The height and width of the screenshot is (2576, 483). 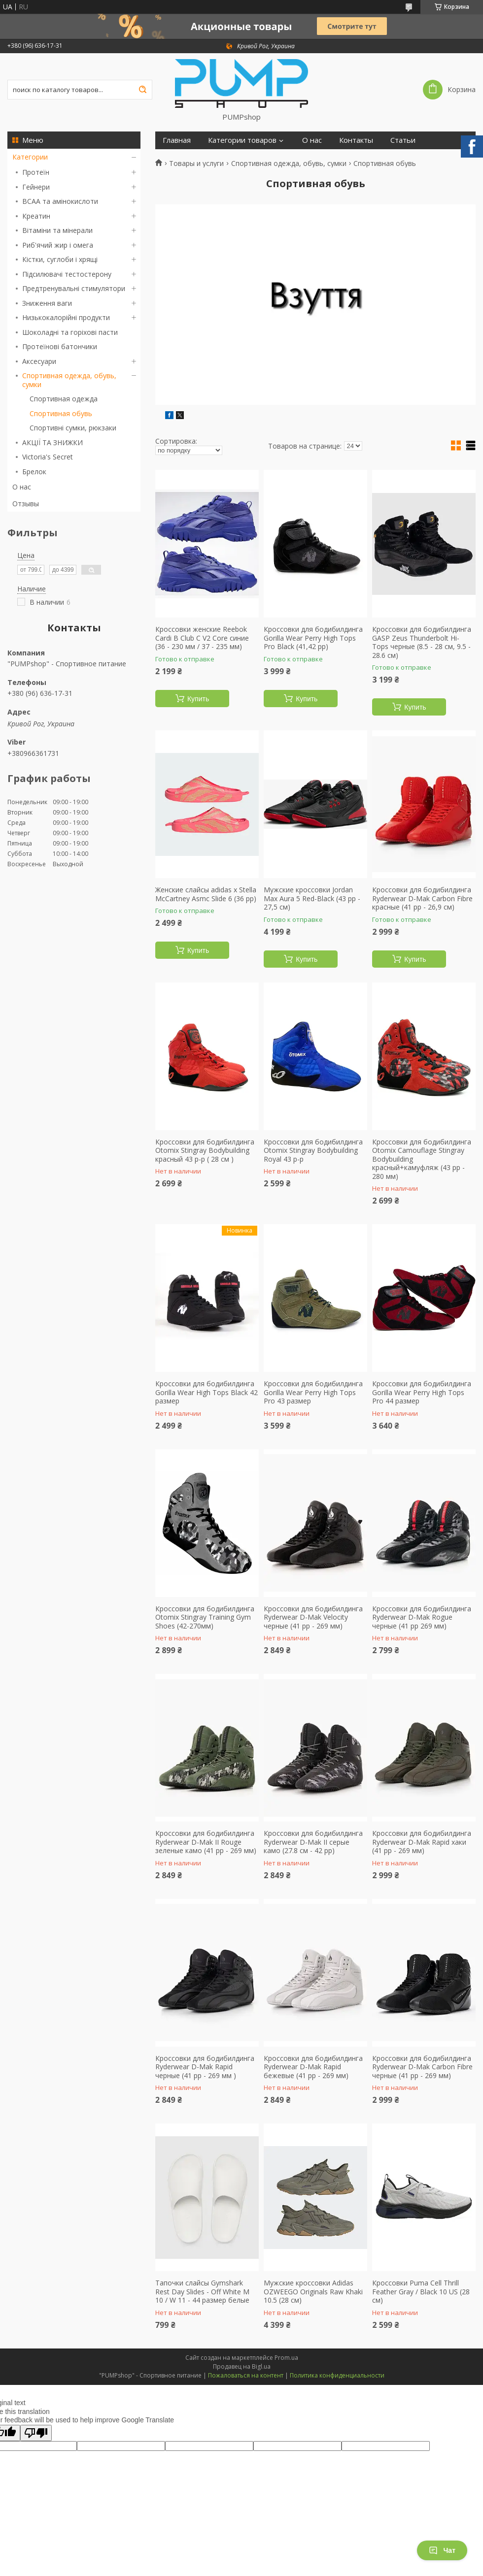 I want to click on Категории товаров, so click(x=242, y=140).